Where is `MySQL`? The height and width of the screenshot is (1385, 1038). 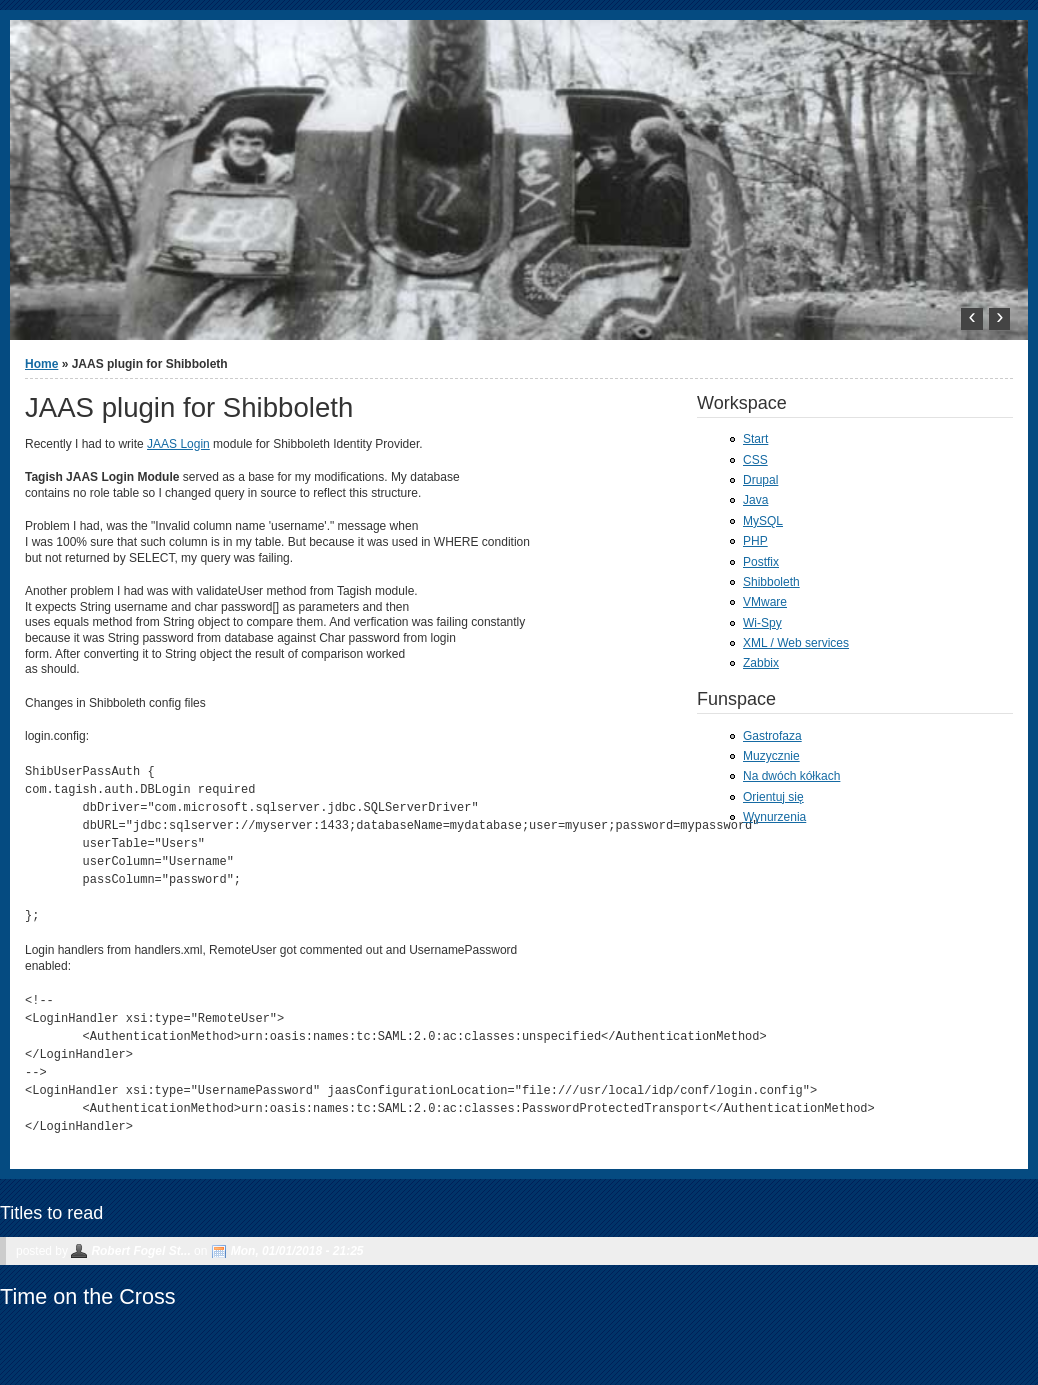 MySQL is located at coordinates (763, 521).